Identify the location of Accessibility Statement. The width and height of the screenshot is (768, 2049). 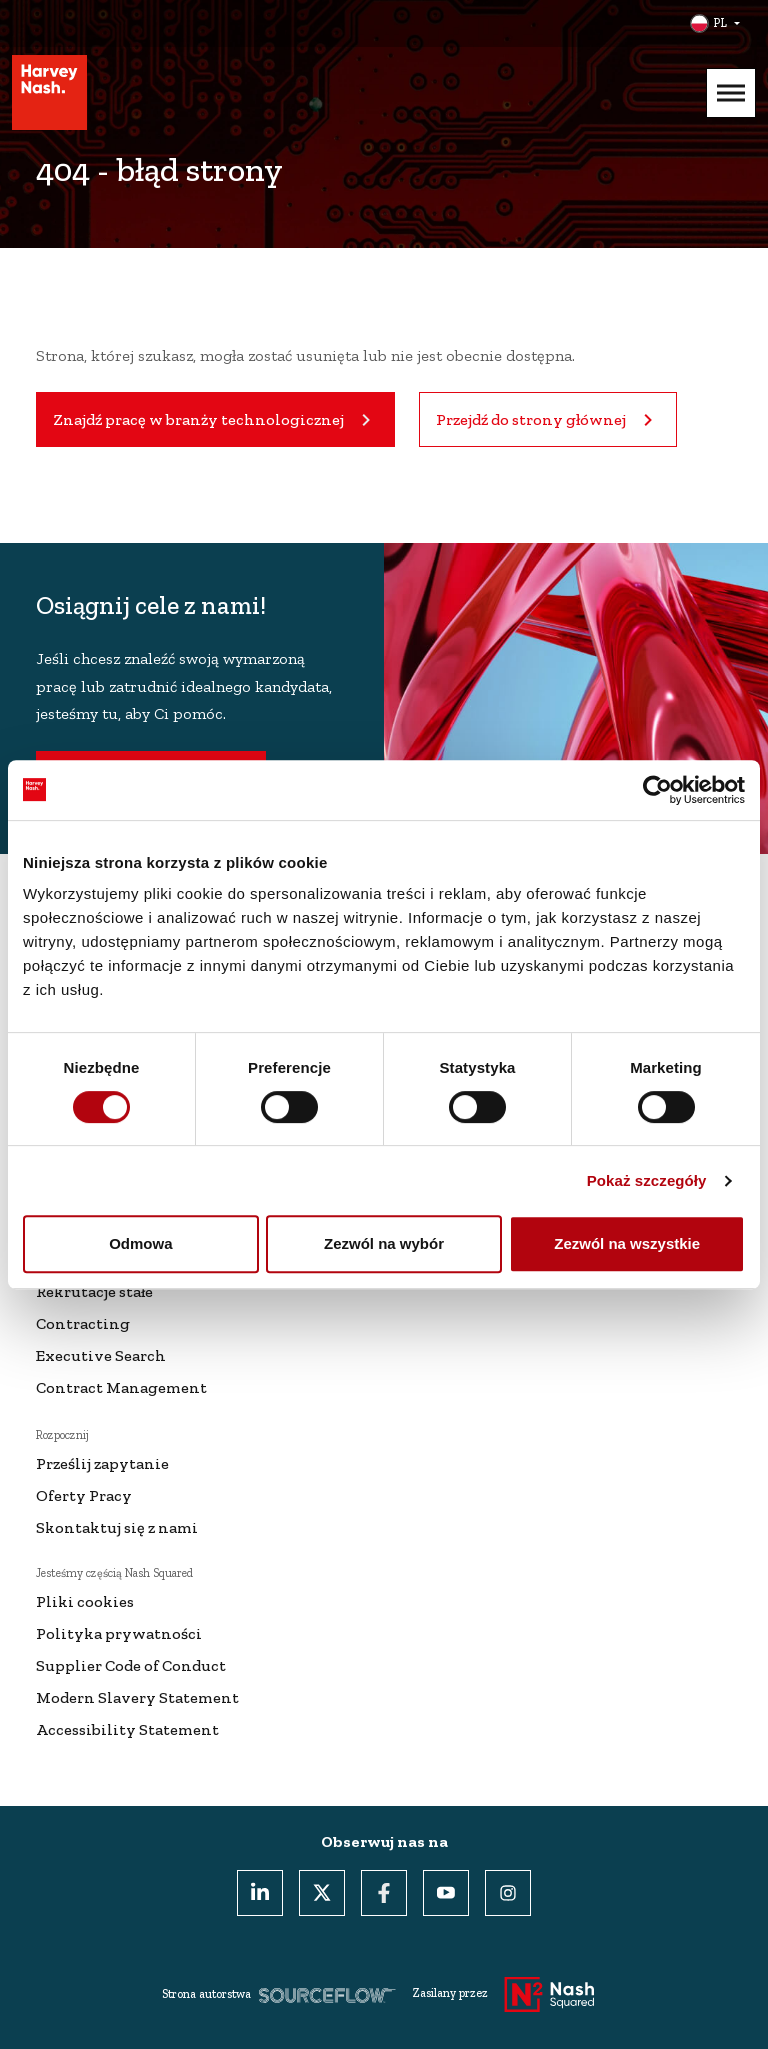
(127, 1729).